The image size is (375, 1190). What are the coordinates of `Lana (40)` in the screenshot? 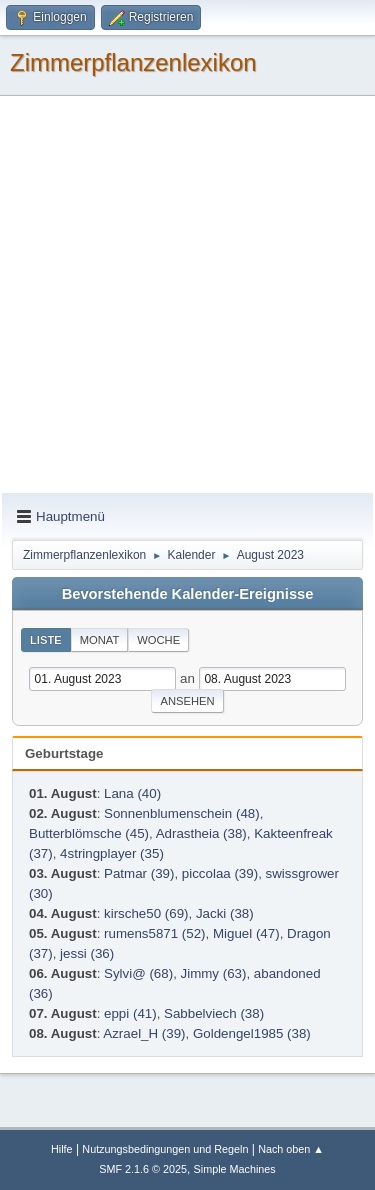 It's located at (132, 793).